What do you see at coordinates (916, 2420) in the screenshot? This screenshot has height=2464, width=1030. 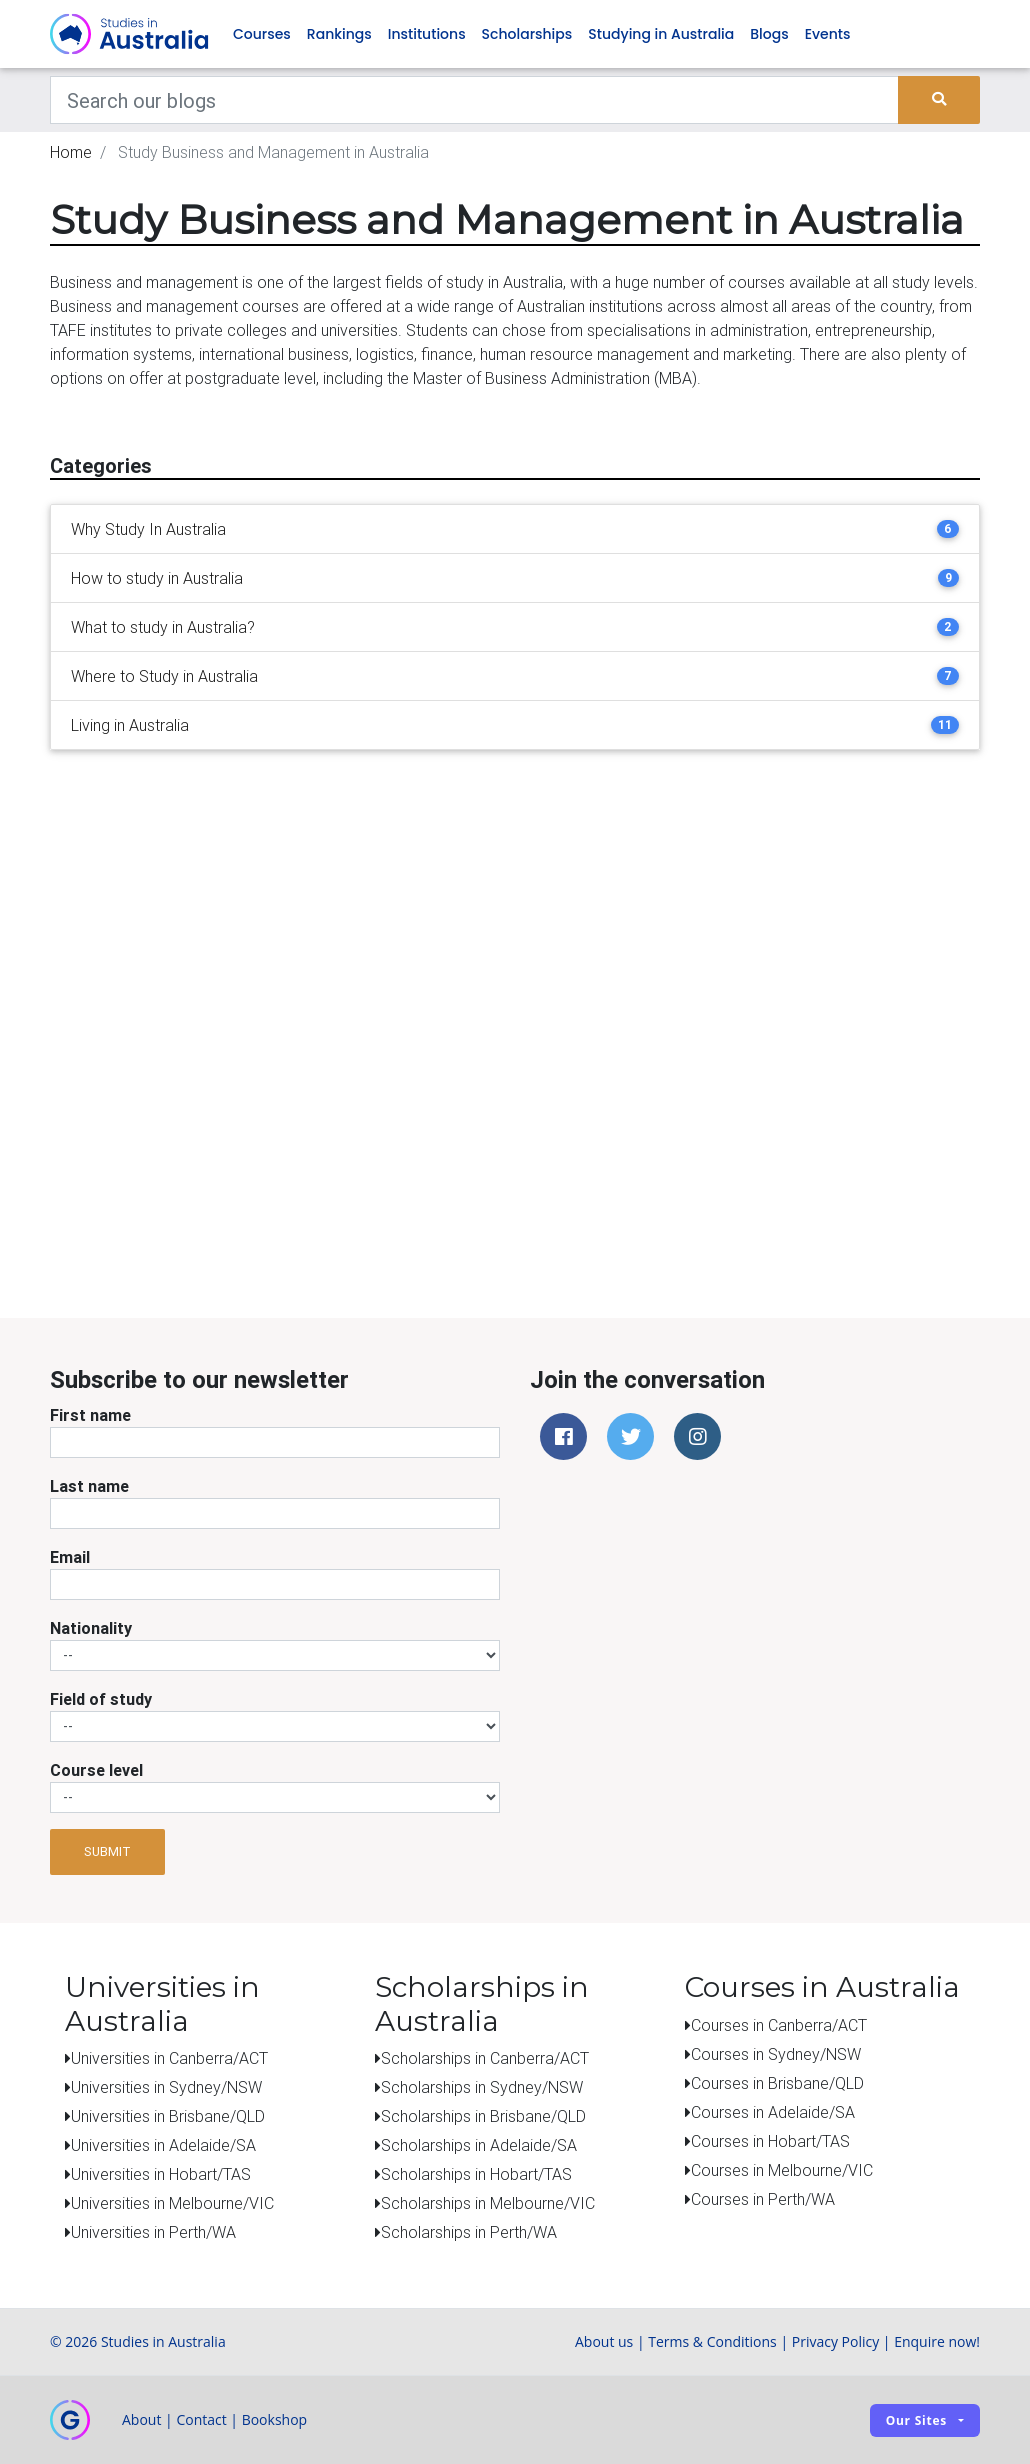 I see `Our sites` at bounding box center [916, 2420].